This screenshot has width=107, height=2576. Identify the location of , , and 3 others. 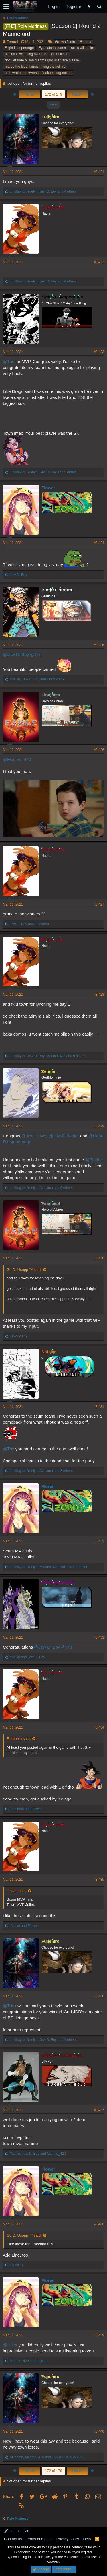
(41, 1471).